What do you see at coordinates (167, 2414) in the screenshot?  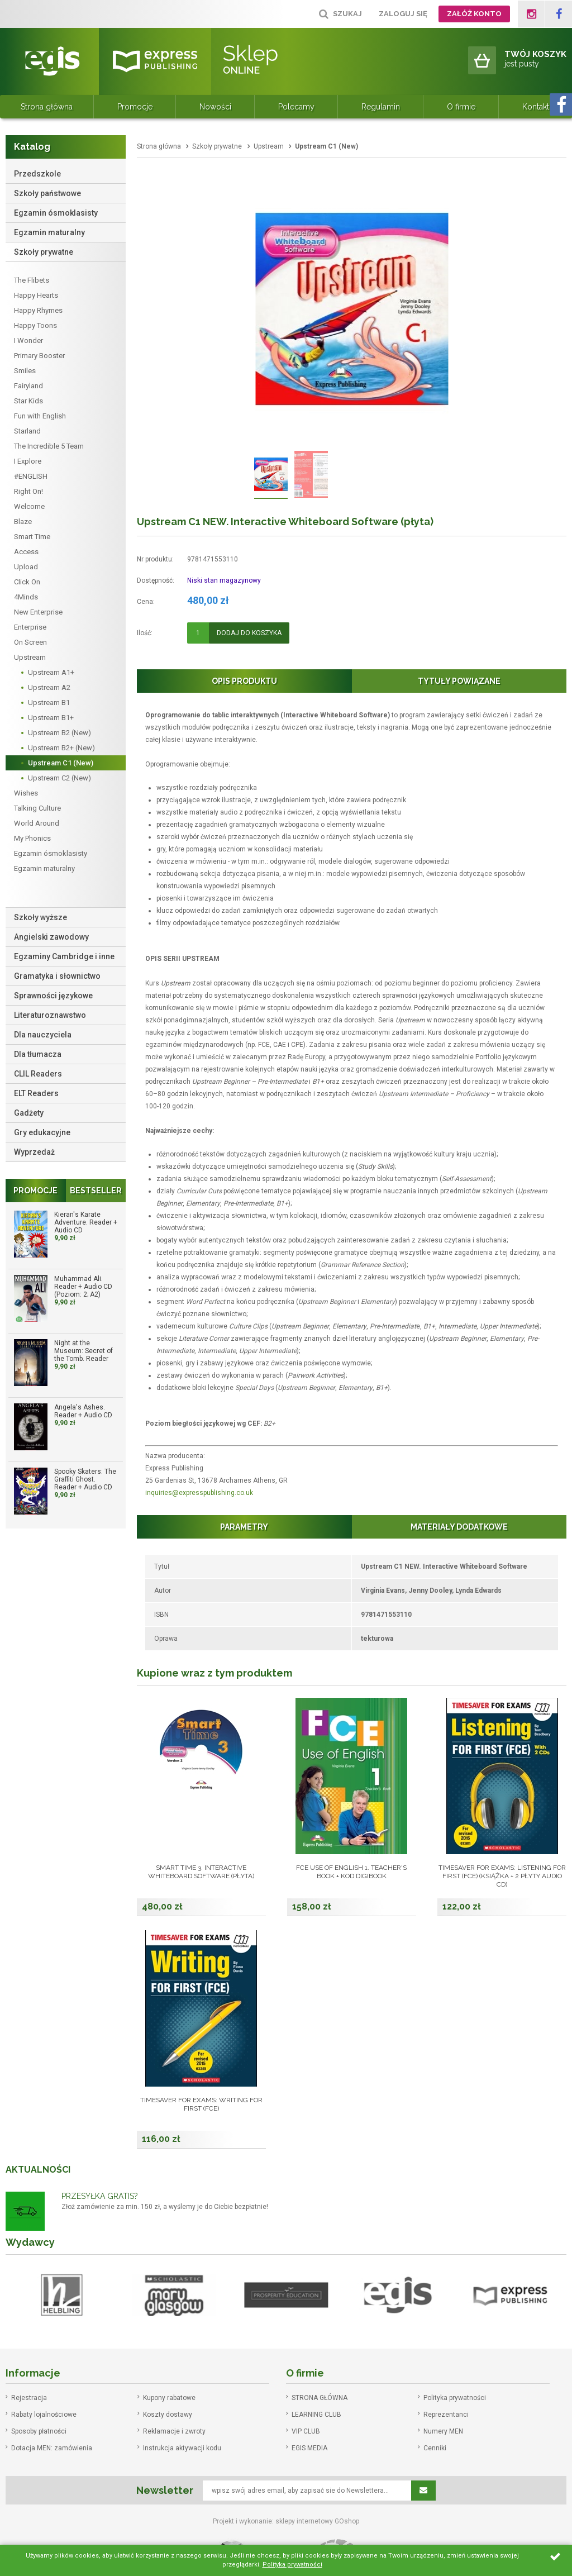 I see `Koszty dostawy` at bounding box center [167, 2414].